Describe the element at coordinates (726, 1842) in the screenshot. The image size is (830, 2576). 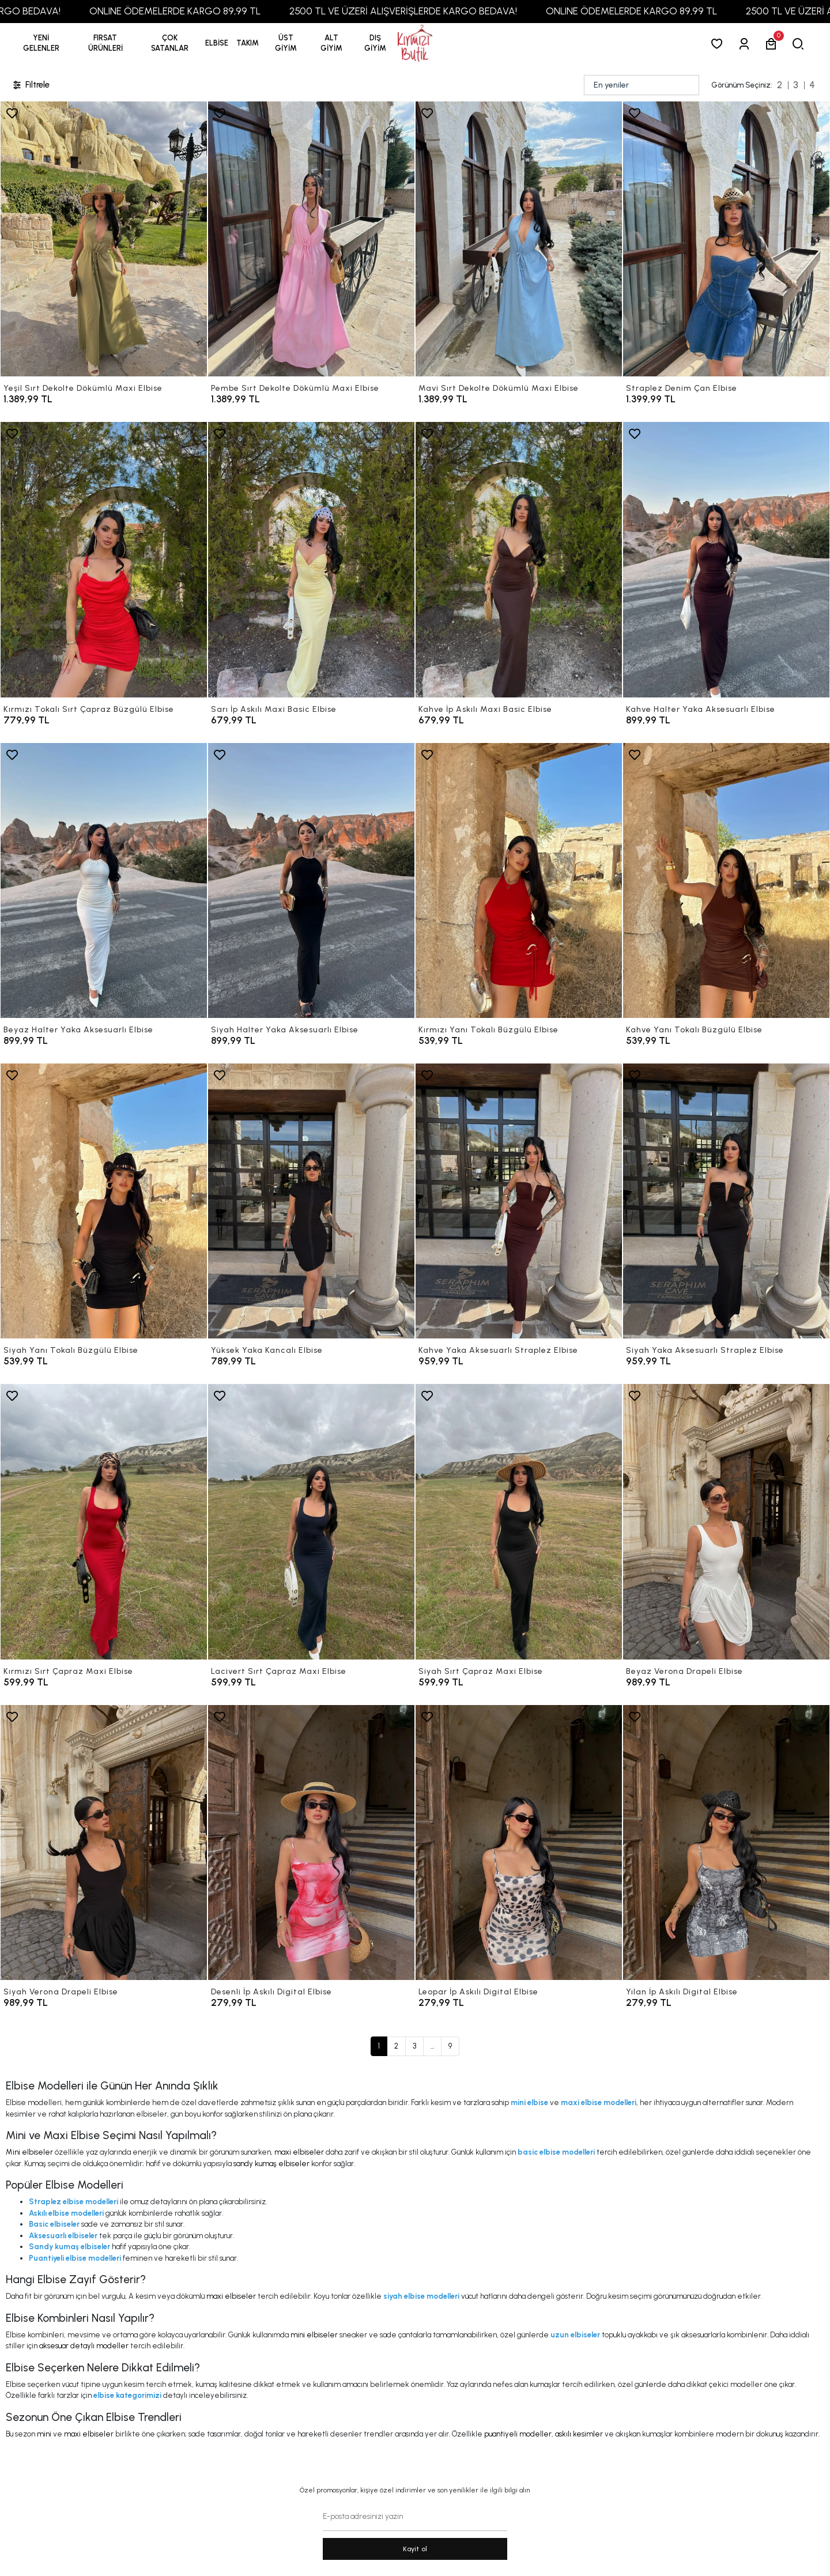
I see `[Yılan İp Askılı Digital Elbise]` at that location.